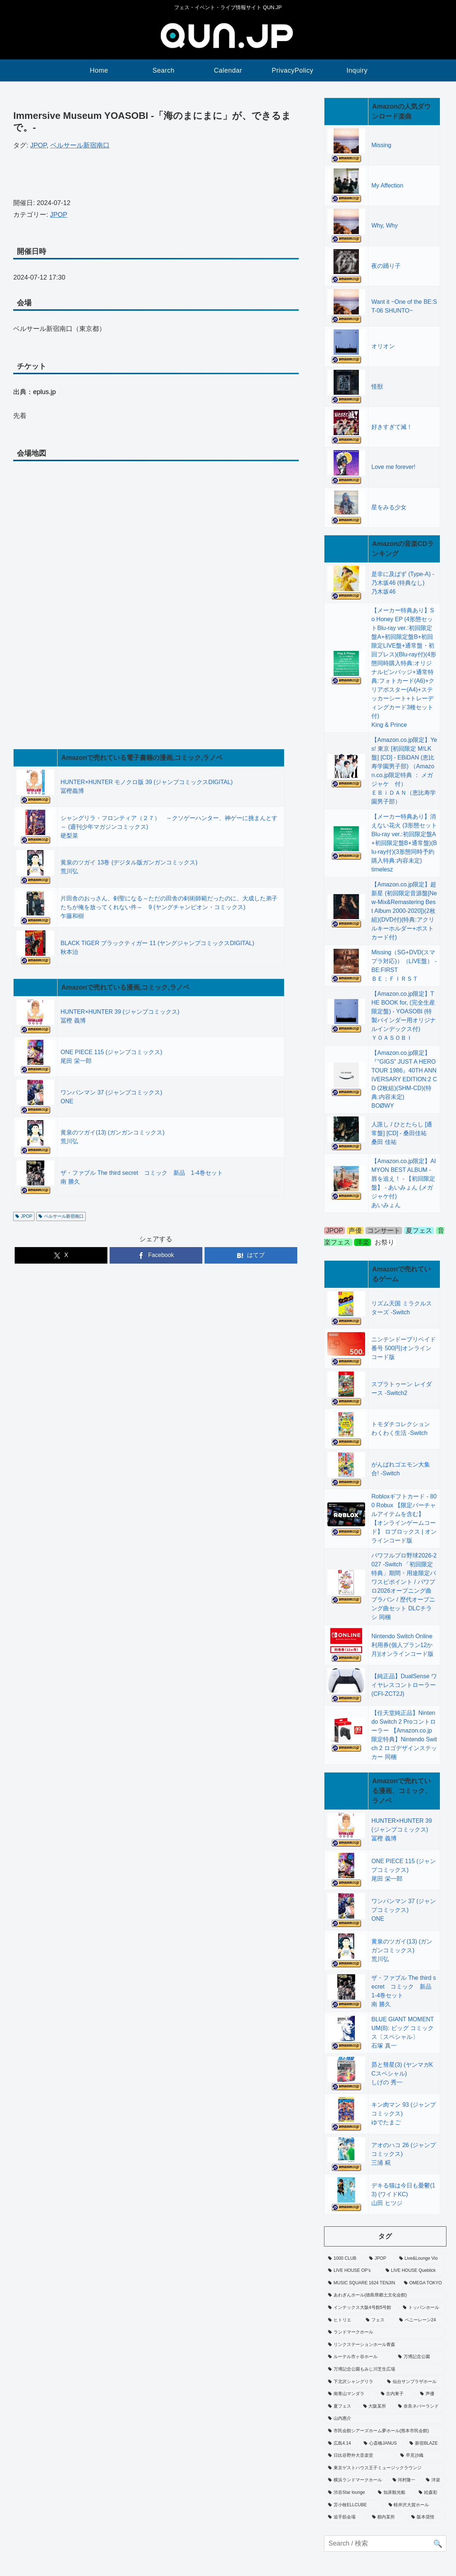  I want to click on [苫小牧ELLCUBE (1個の項目)], so click(354, 2505).